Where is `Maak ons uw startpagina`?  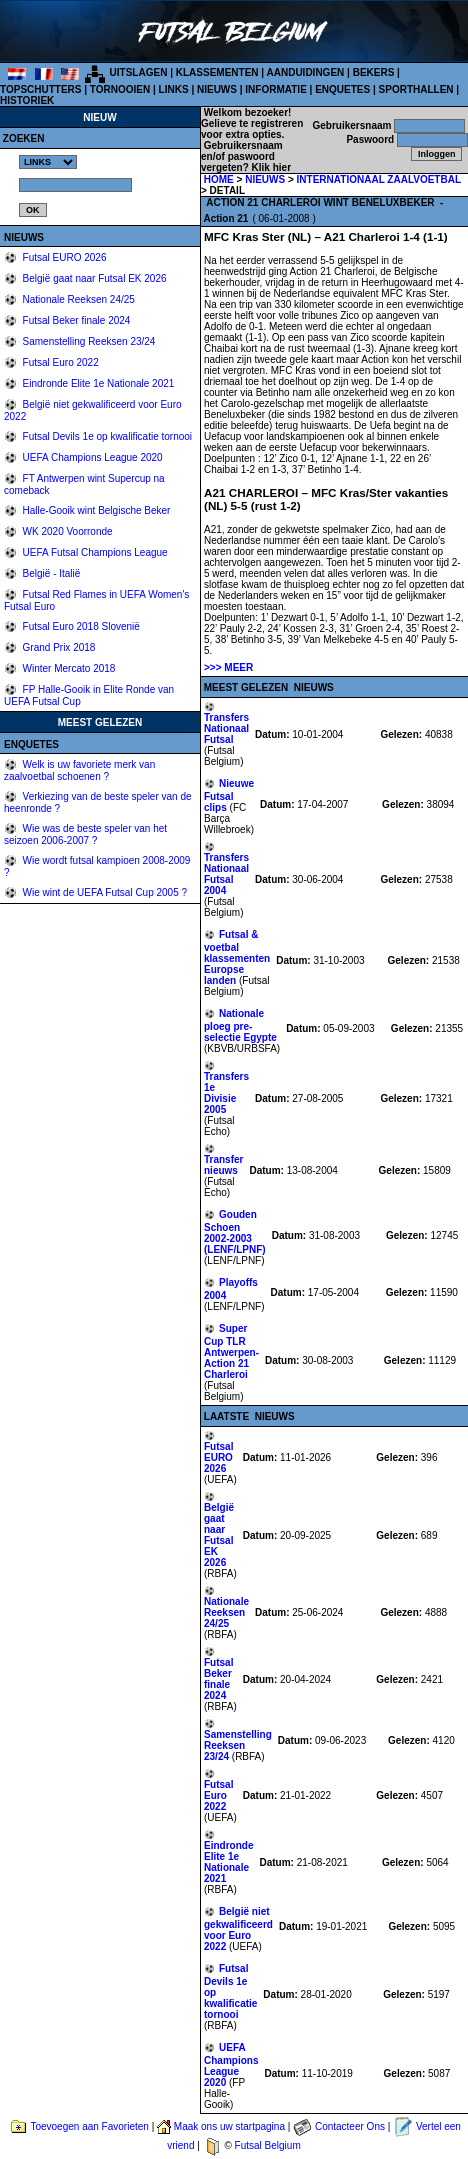 Maak ons uw startpagina is located at coordinates (229, 2126).